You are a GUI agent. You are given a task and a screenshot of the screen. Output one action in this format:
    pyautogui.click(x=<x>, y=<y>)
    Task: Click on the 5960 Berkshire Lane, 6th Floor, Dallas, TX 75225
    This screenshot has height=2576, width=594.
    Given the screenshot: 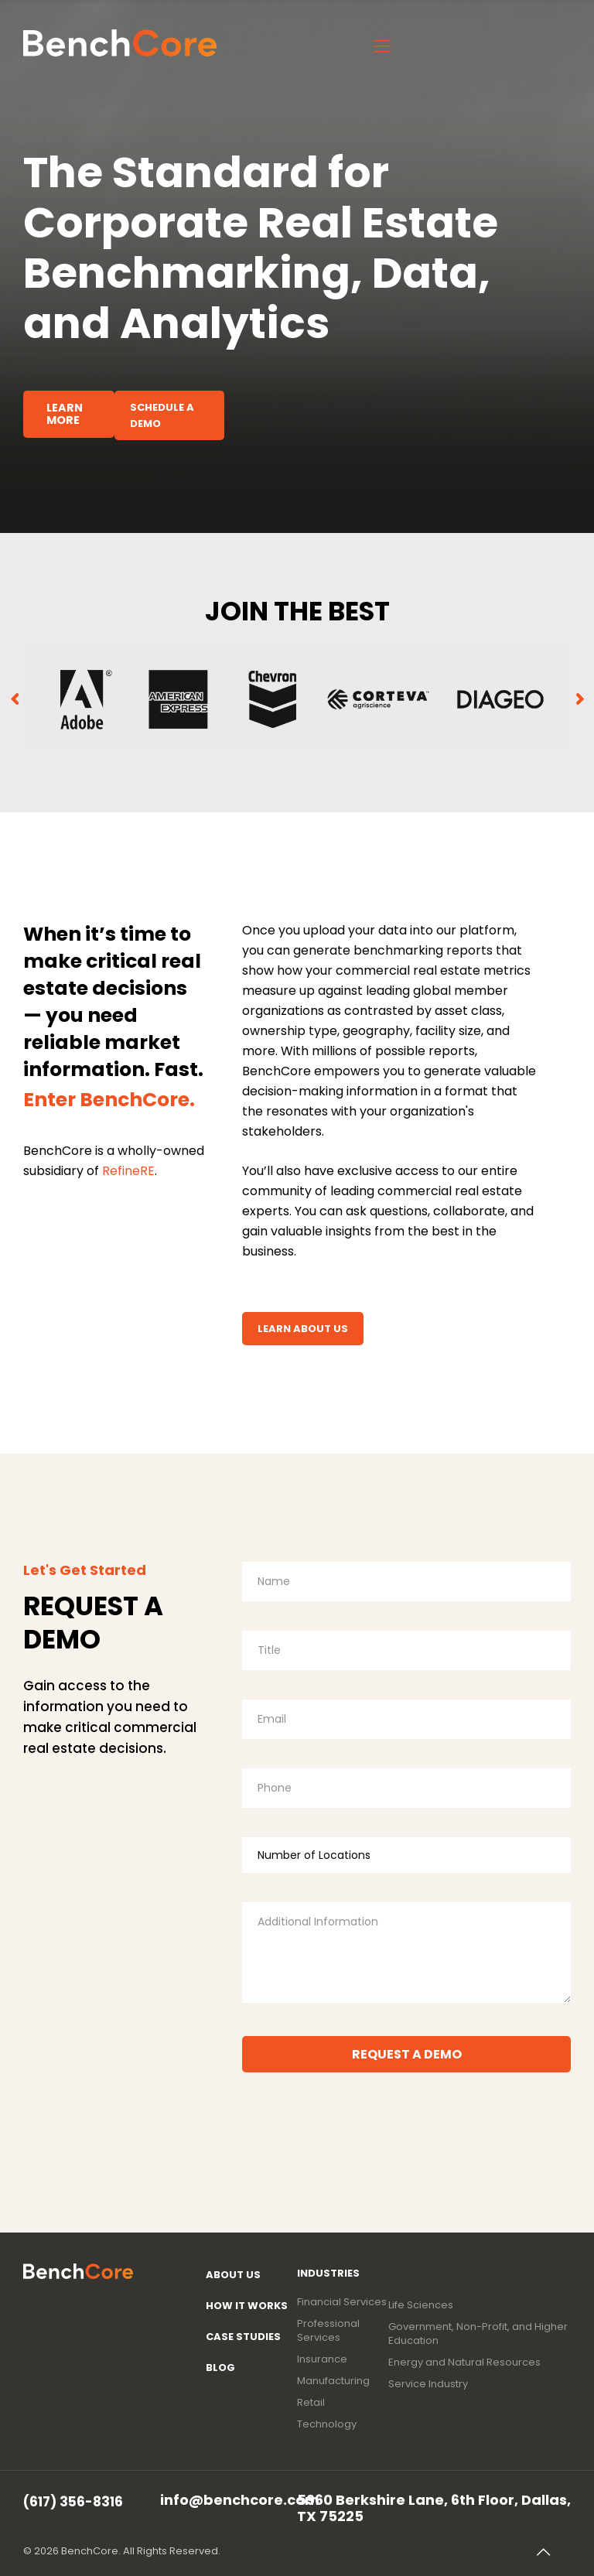 What is the action you would take?
    pyautogui.click(x=434, y=2507)
    